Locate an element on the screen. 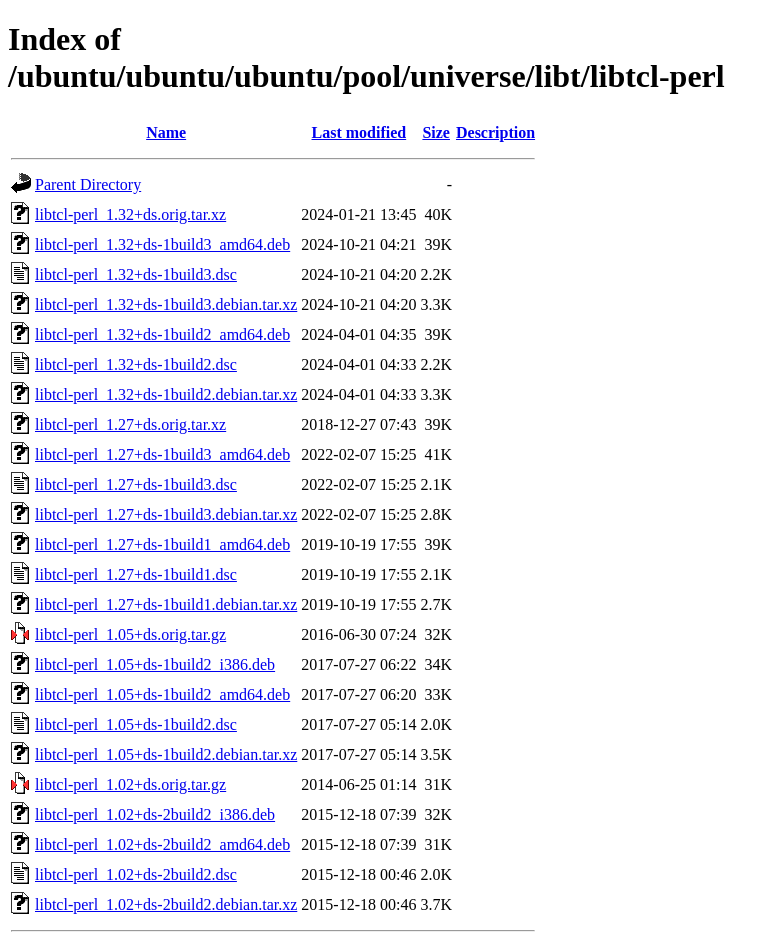  libtcl-perl_1.05+ds-1build2_amd64.deb is located at coordinates (162, 694).